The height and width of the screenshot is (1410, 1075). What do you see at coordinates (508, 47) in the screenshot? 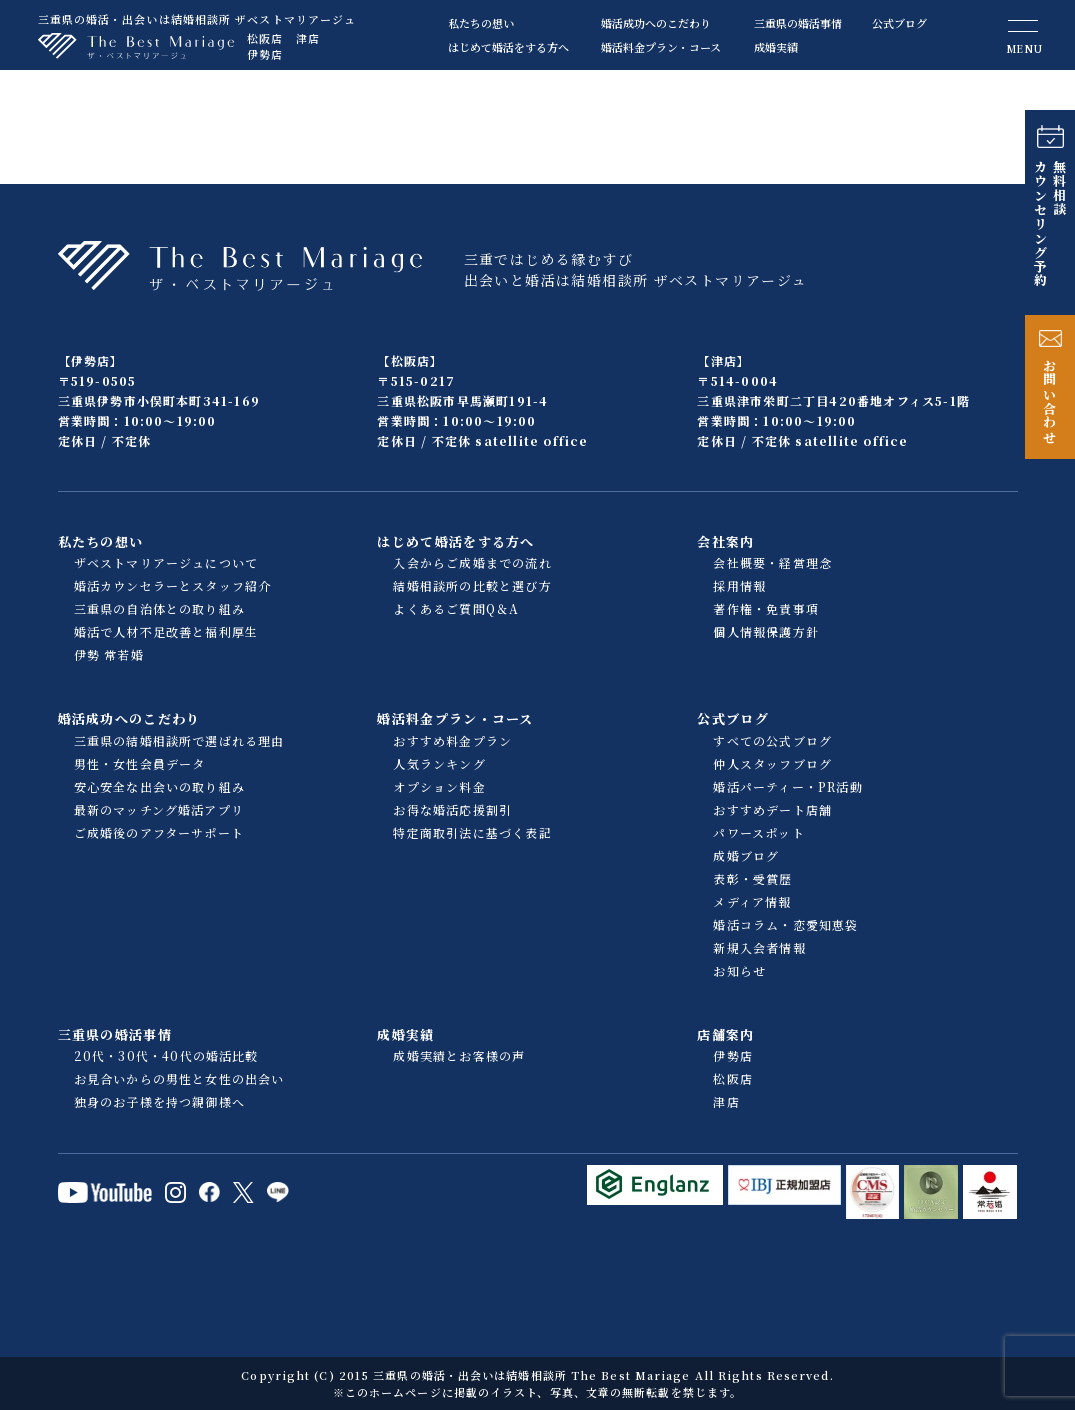
I see `はじめて婚活をする方へ` at bounding box center [508, 47].